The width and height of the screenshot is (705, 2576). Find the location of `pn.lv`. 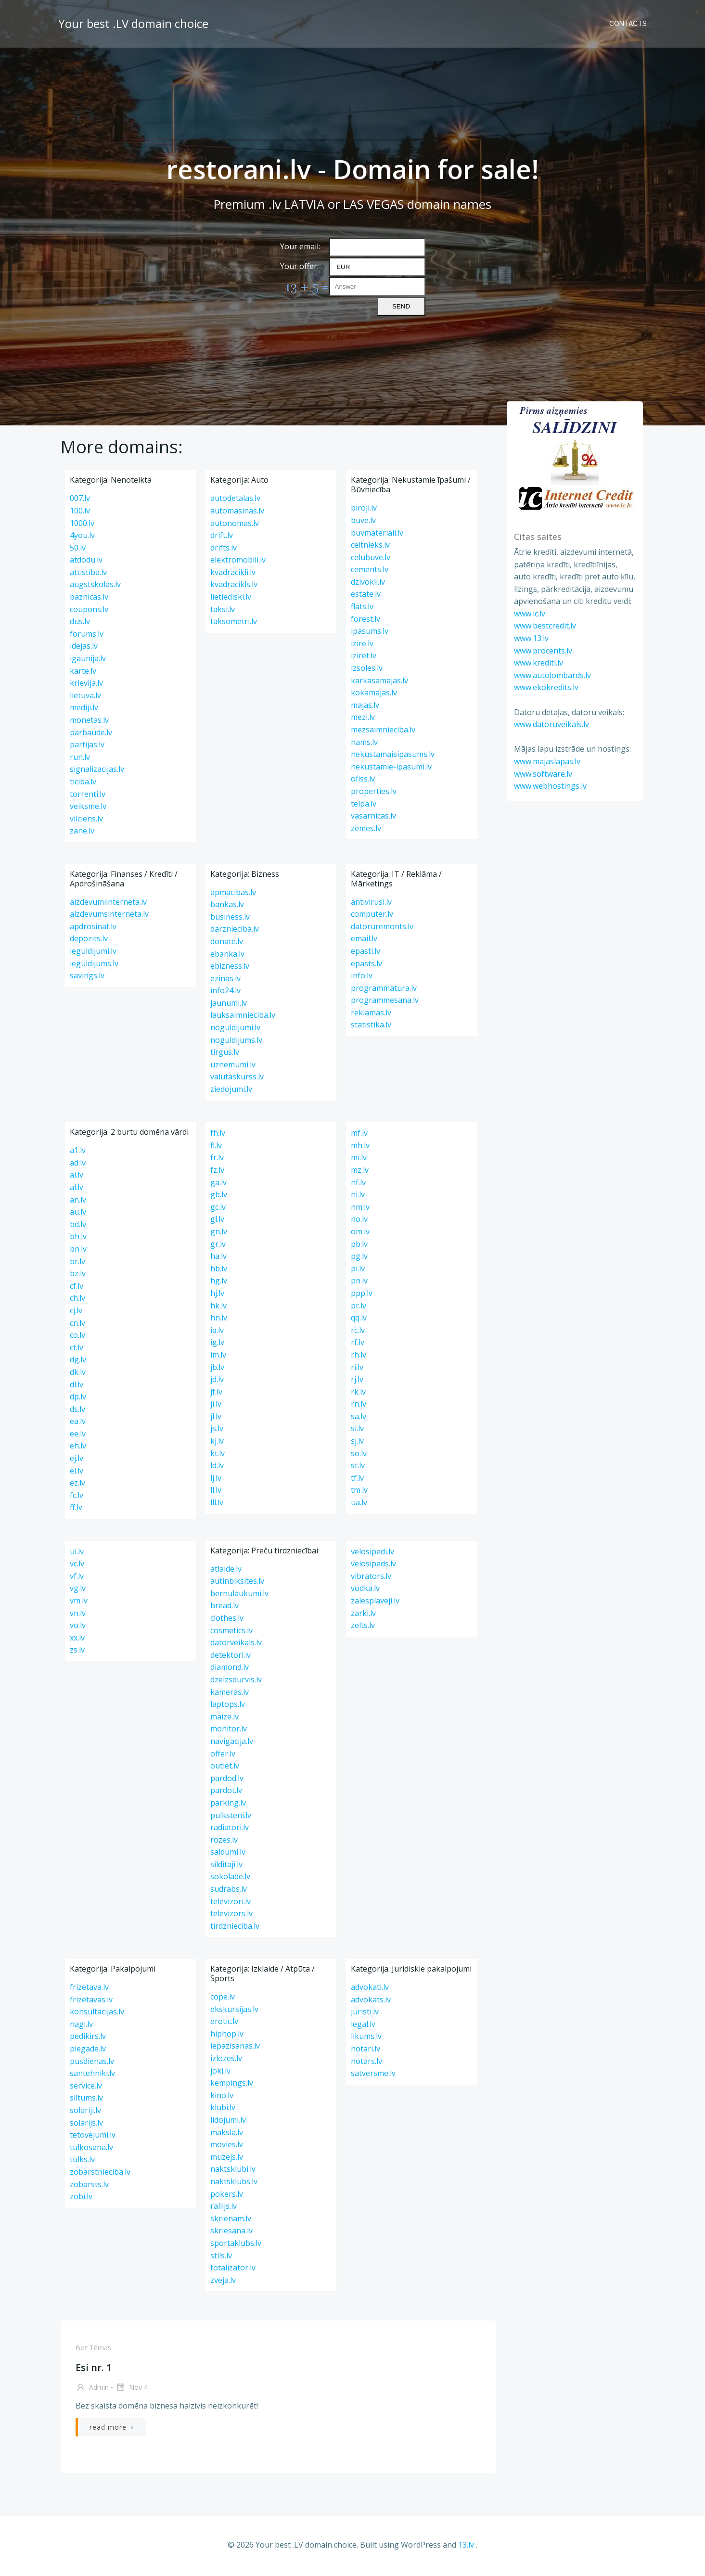

pn.lv is located at coordinates (359, 1284).